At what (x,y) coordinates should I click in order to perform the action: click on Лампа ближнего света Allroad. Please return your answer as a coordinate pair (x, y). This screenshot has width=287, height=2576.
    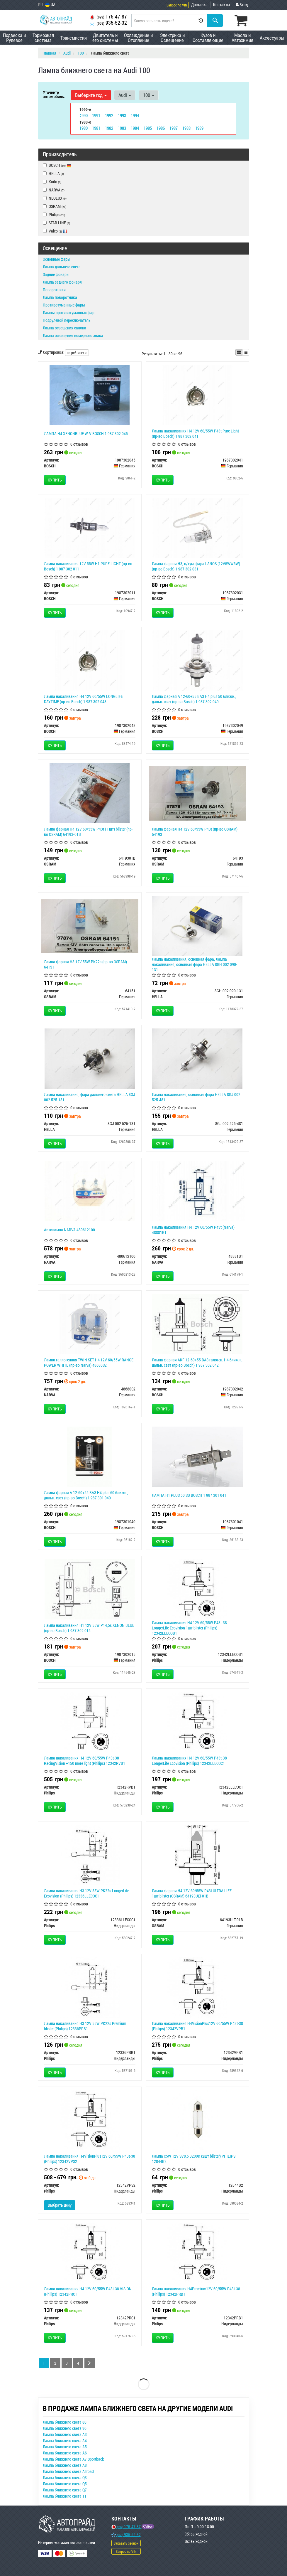
    Looking at the image, I should click on (68, 2471).